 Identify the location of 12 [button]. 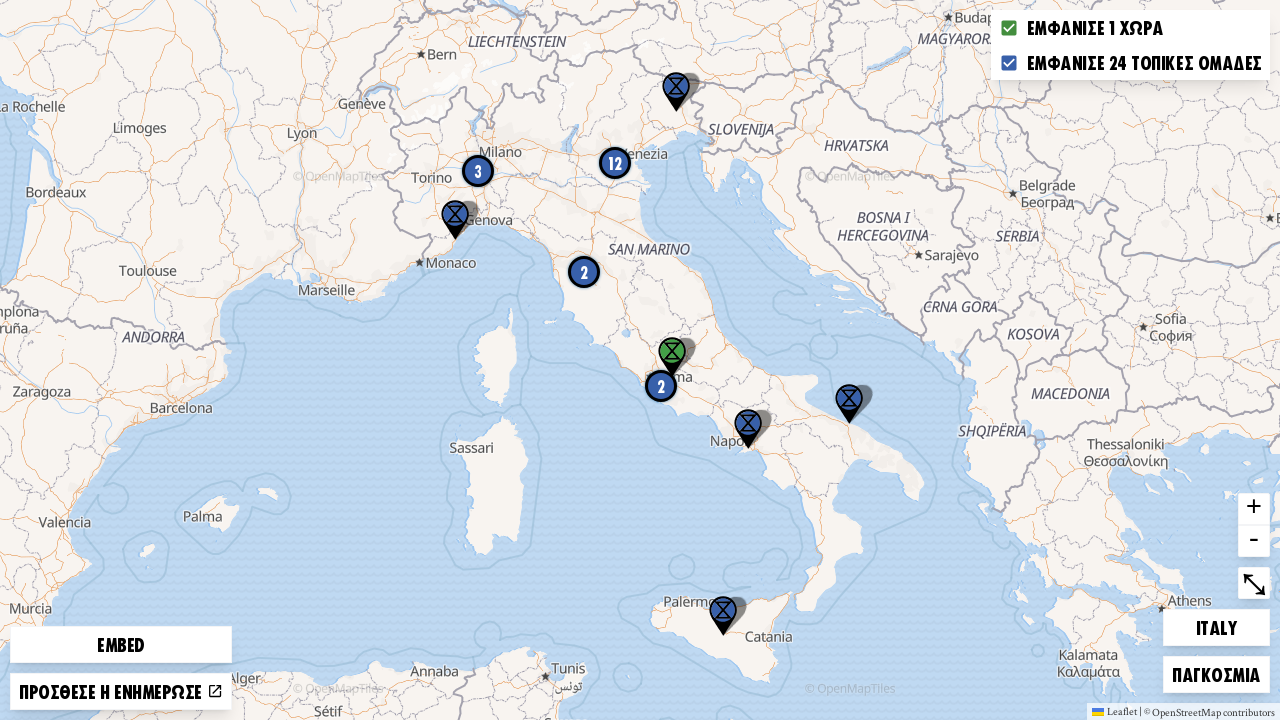
(615, 163).